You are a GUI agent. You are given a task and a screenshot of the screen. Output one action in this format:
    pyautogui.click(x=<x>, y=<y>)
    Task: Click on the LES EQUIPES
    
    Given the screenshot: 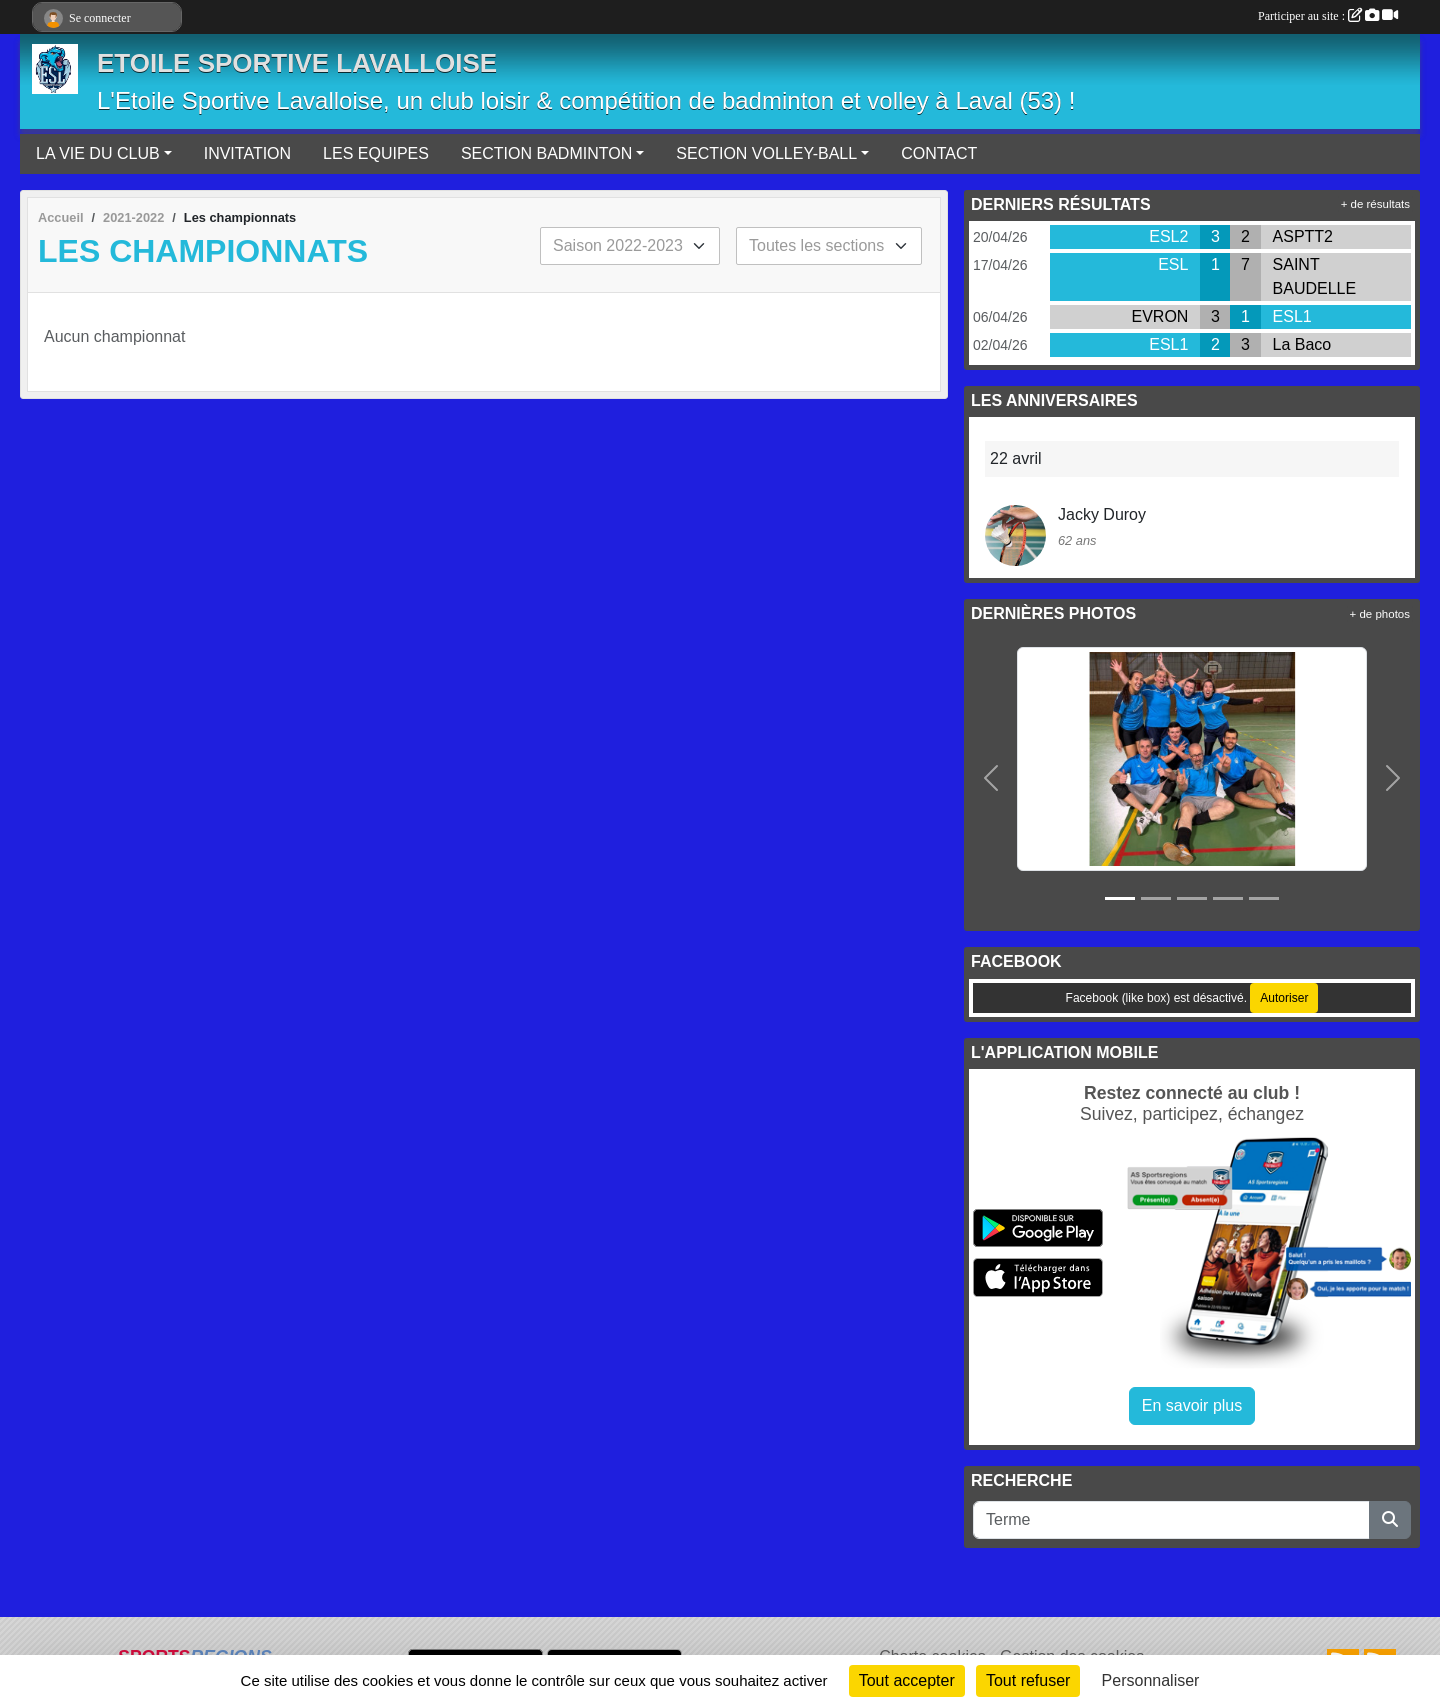 What is the action you would take?
    pyautogui.click(x=376, y=153)
    